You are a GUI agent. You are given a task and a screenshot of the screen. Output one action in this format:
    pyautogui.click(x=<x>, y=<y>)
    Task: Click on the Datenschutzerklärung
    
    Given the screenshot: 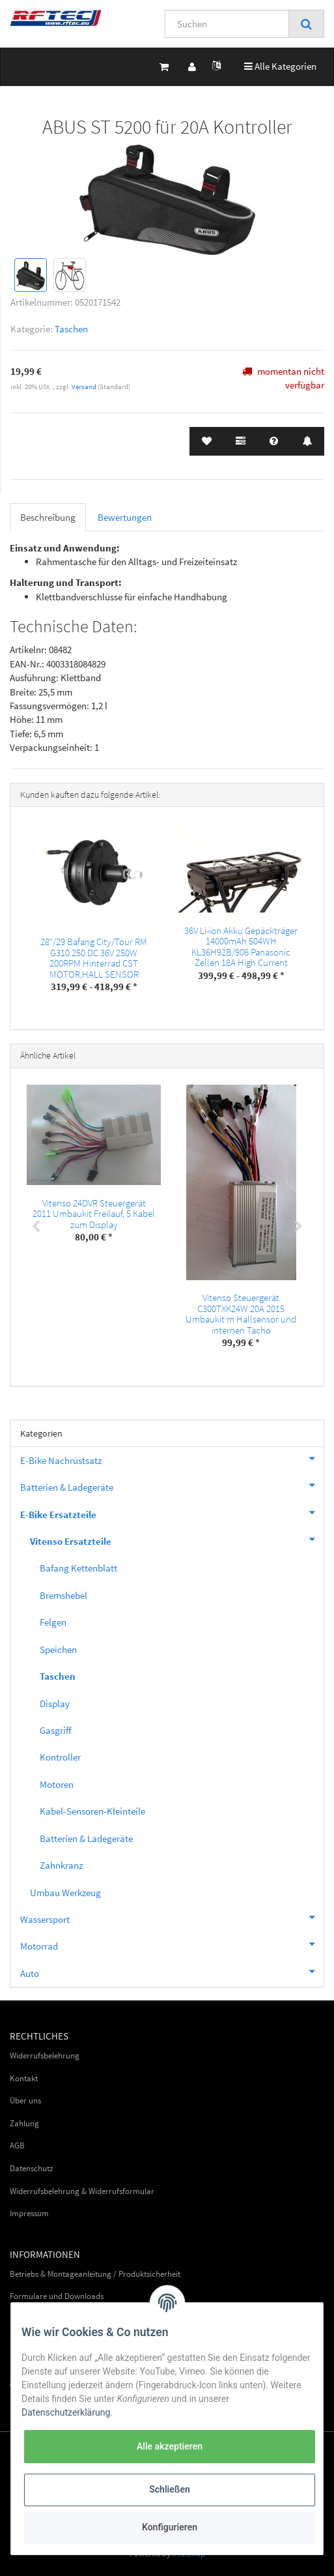 What is the action you would take?
    pyautogui.click(x=65, y=2412)
    